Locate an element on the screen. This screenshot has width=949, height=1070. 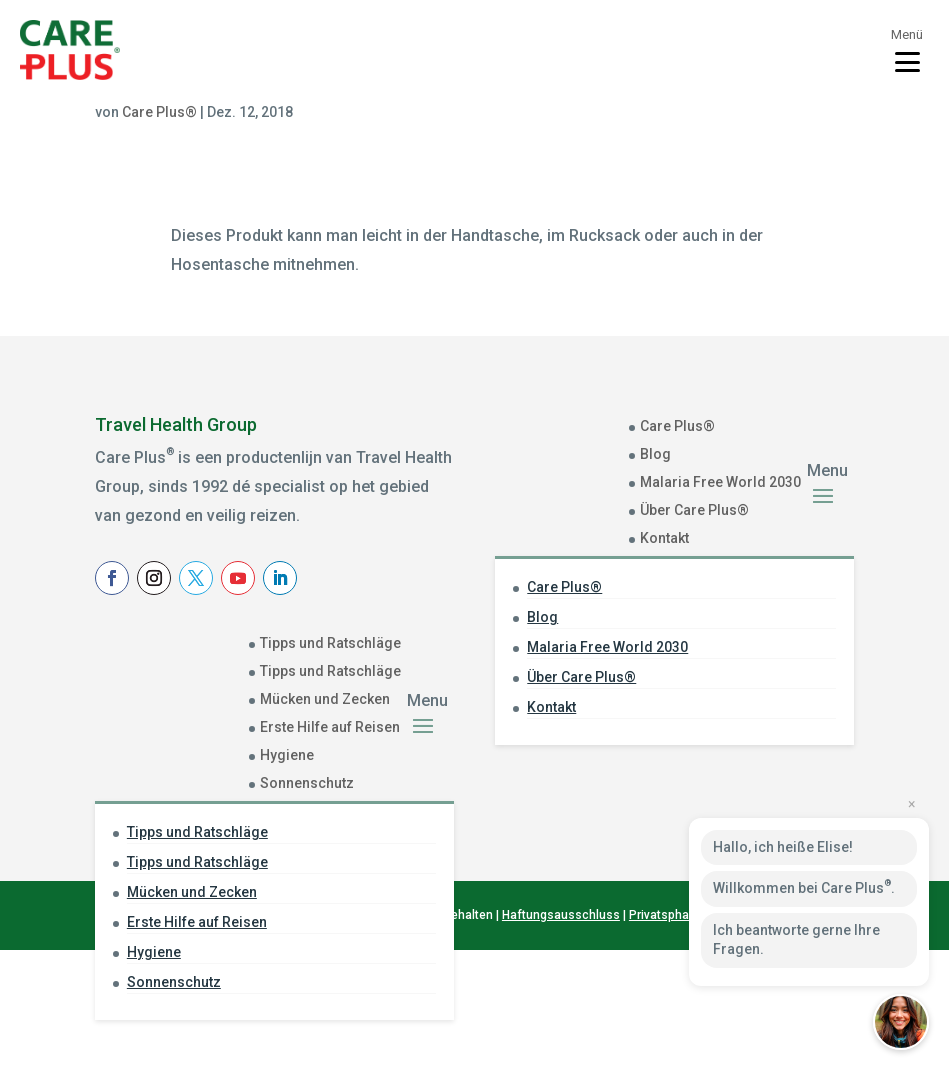
Willkommen bei Care Plus. is located at coordinates (804, 887).